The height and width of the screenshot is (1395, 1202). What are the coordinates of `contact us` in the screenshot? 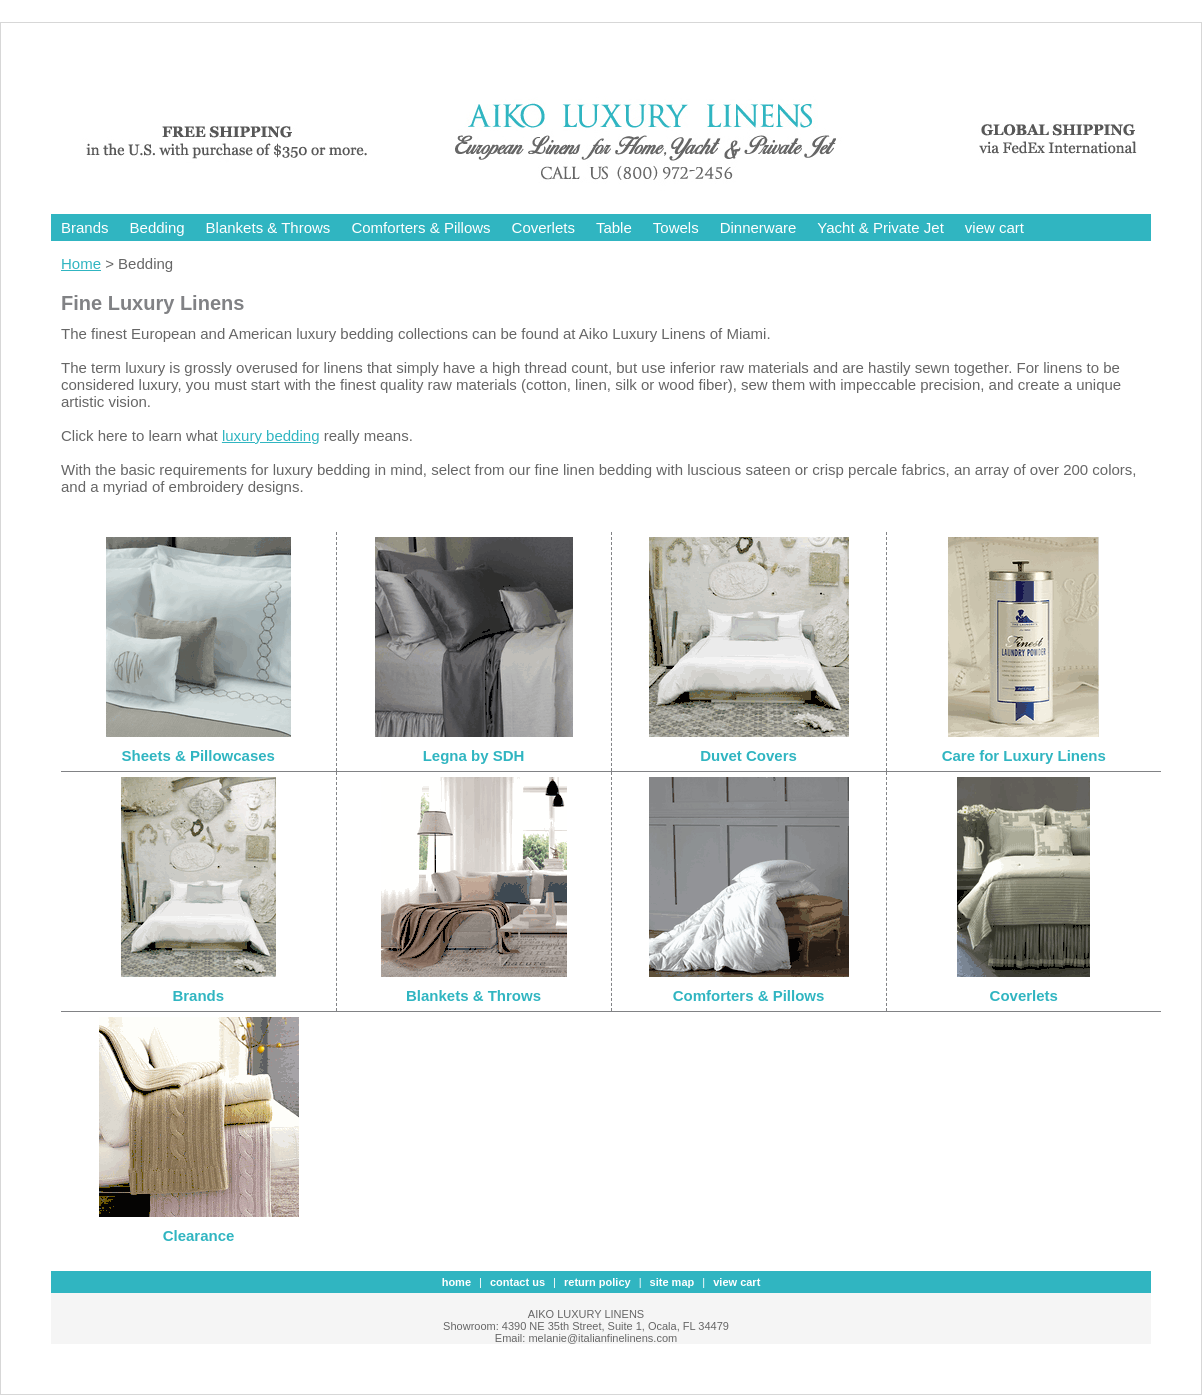 It's located at (517, 1282).